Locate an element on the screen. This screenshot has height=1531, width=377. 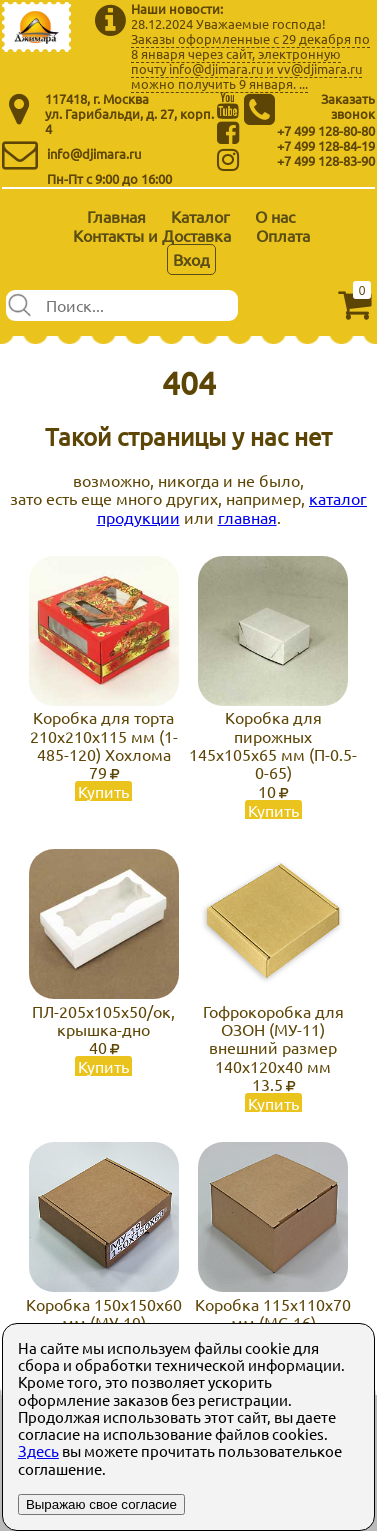
О нас is located at coordinates (275, 216).